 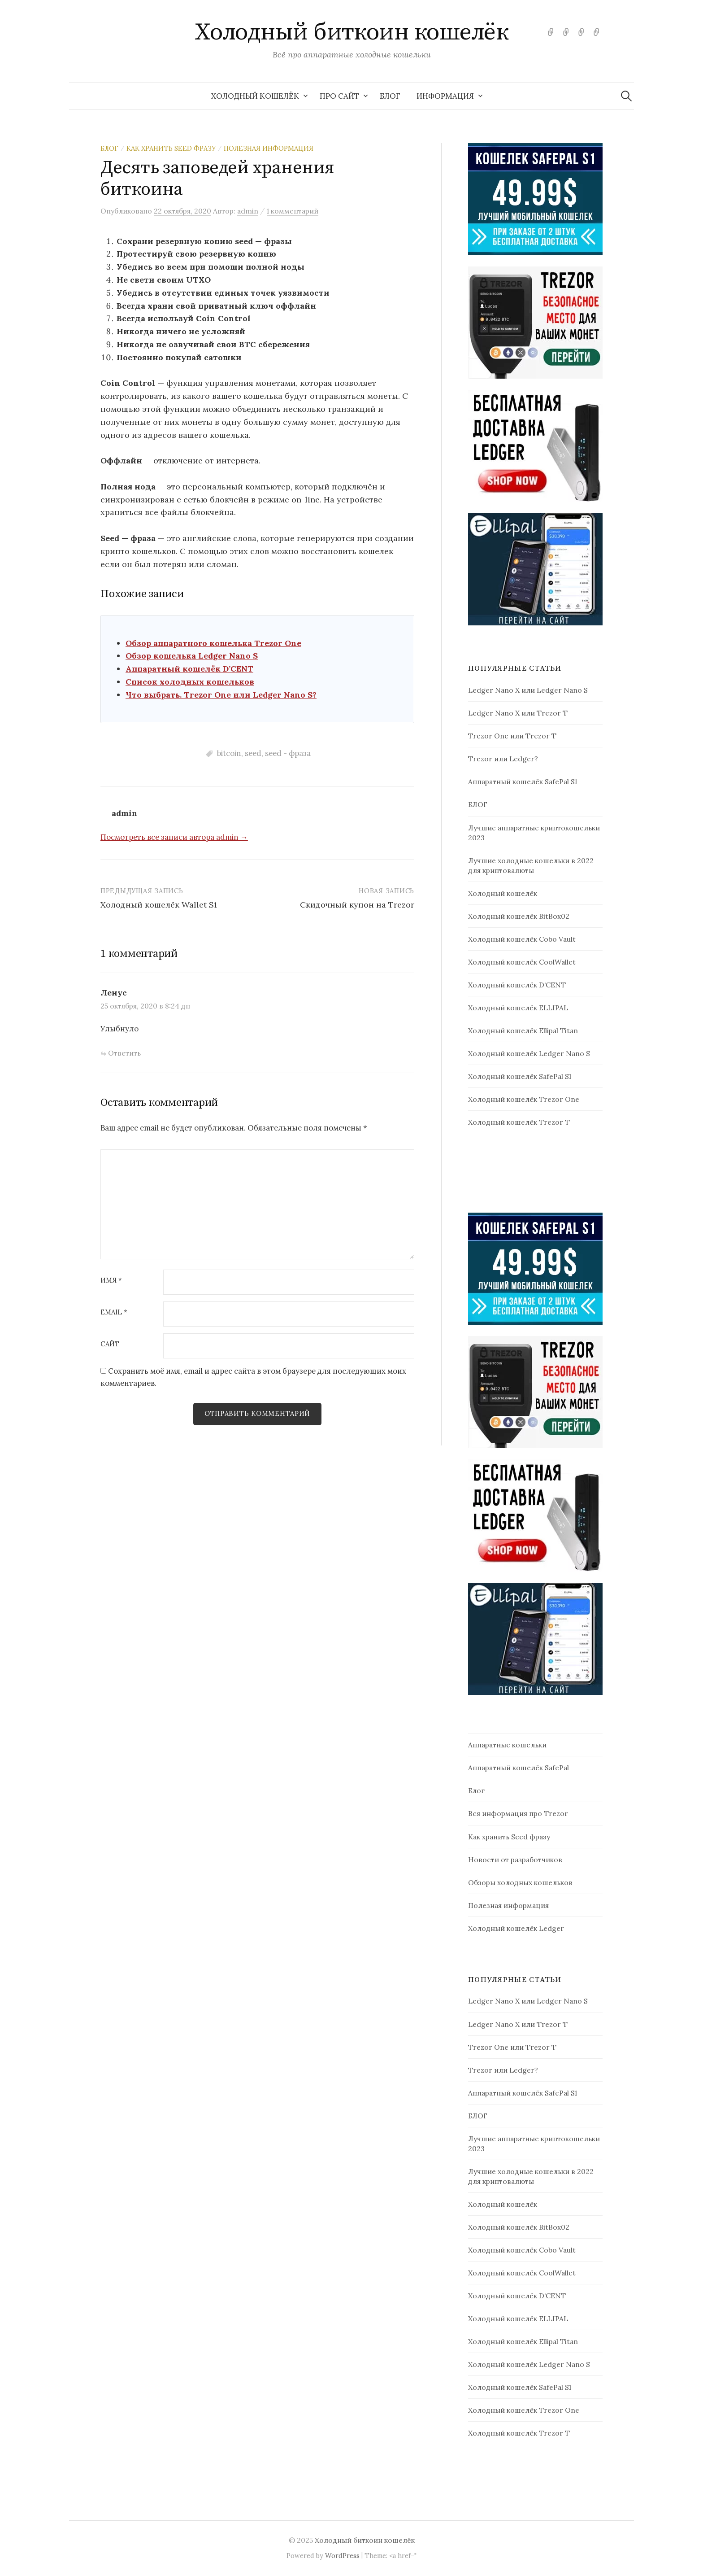 What do you see at coordinates (518, 1813) in the screenshot?
I see `Вся информация про Trezor` at bounding box center [518, 1813].